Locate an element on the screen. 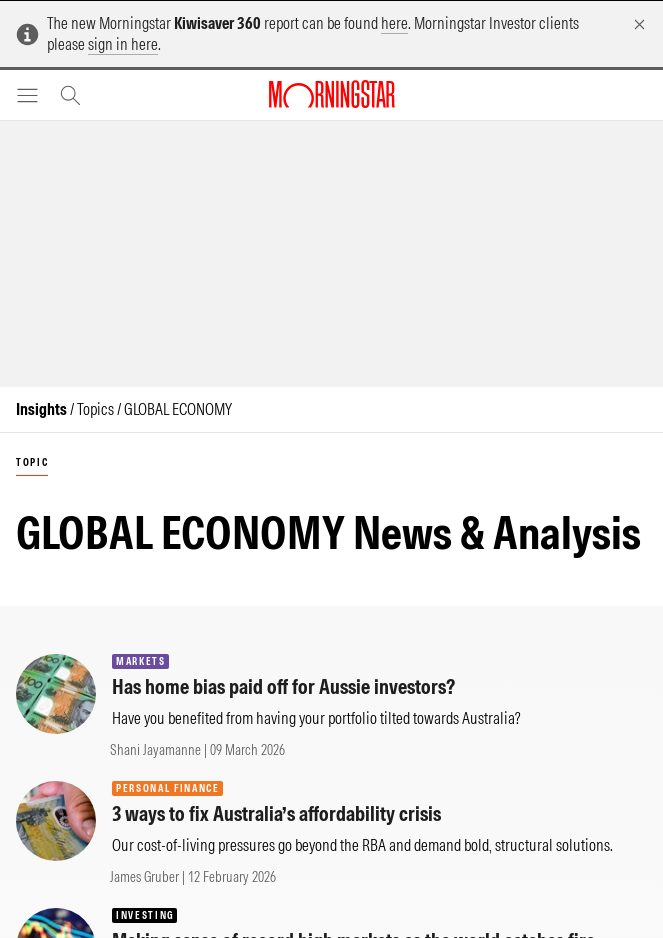  here is located at coordinates (394, 23).